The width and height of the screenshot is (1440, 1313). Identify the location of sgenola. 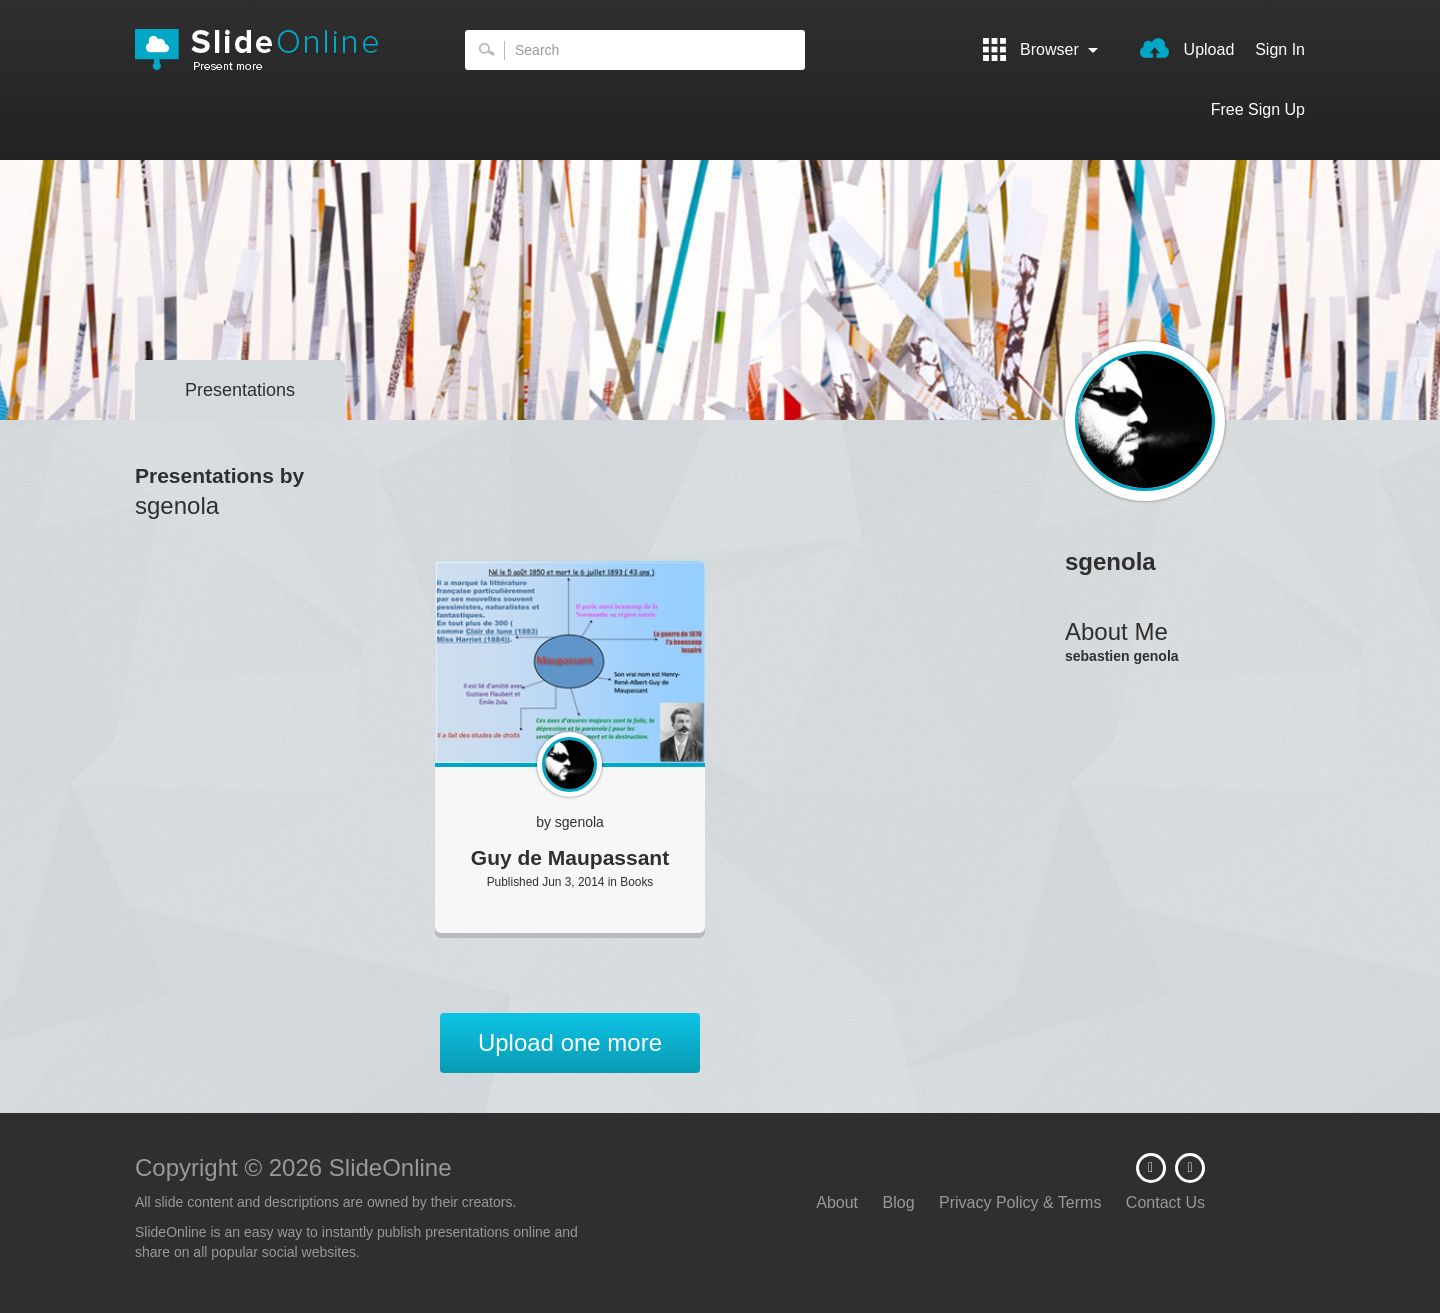
(579, 822).